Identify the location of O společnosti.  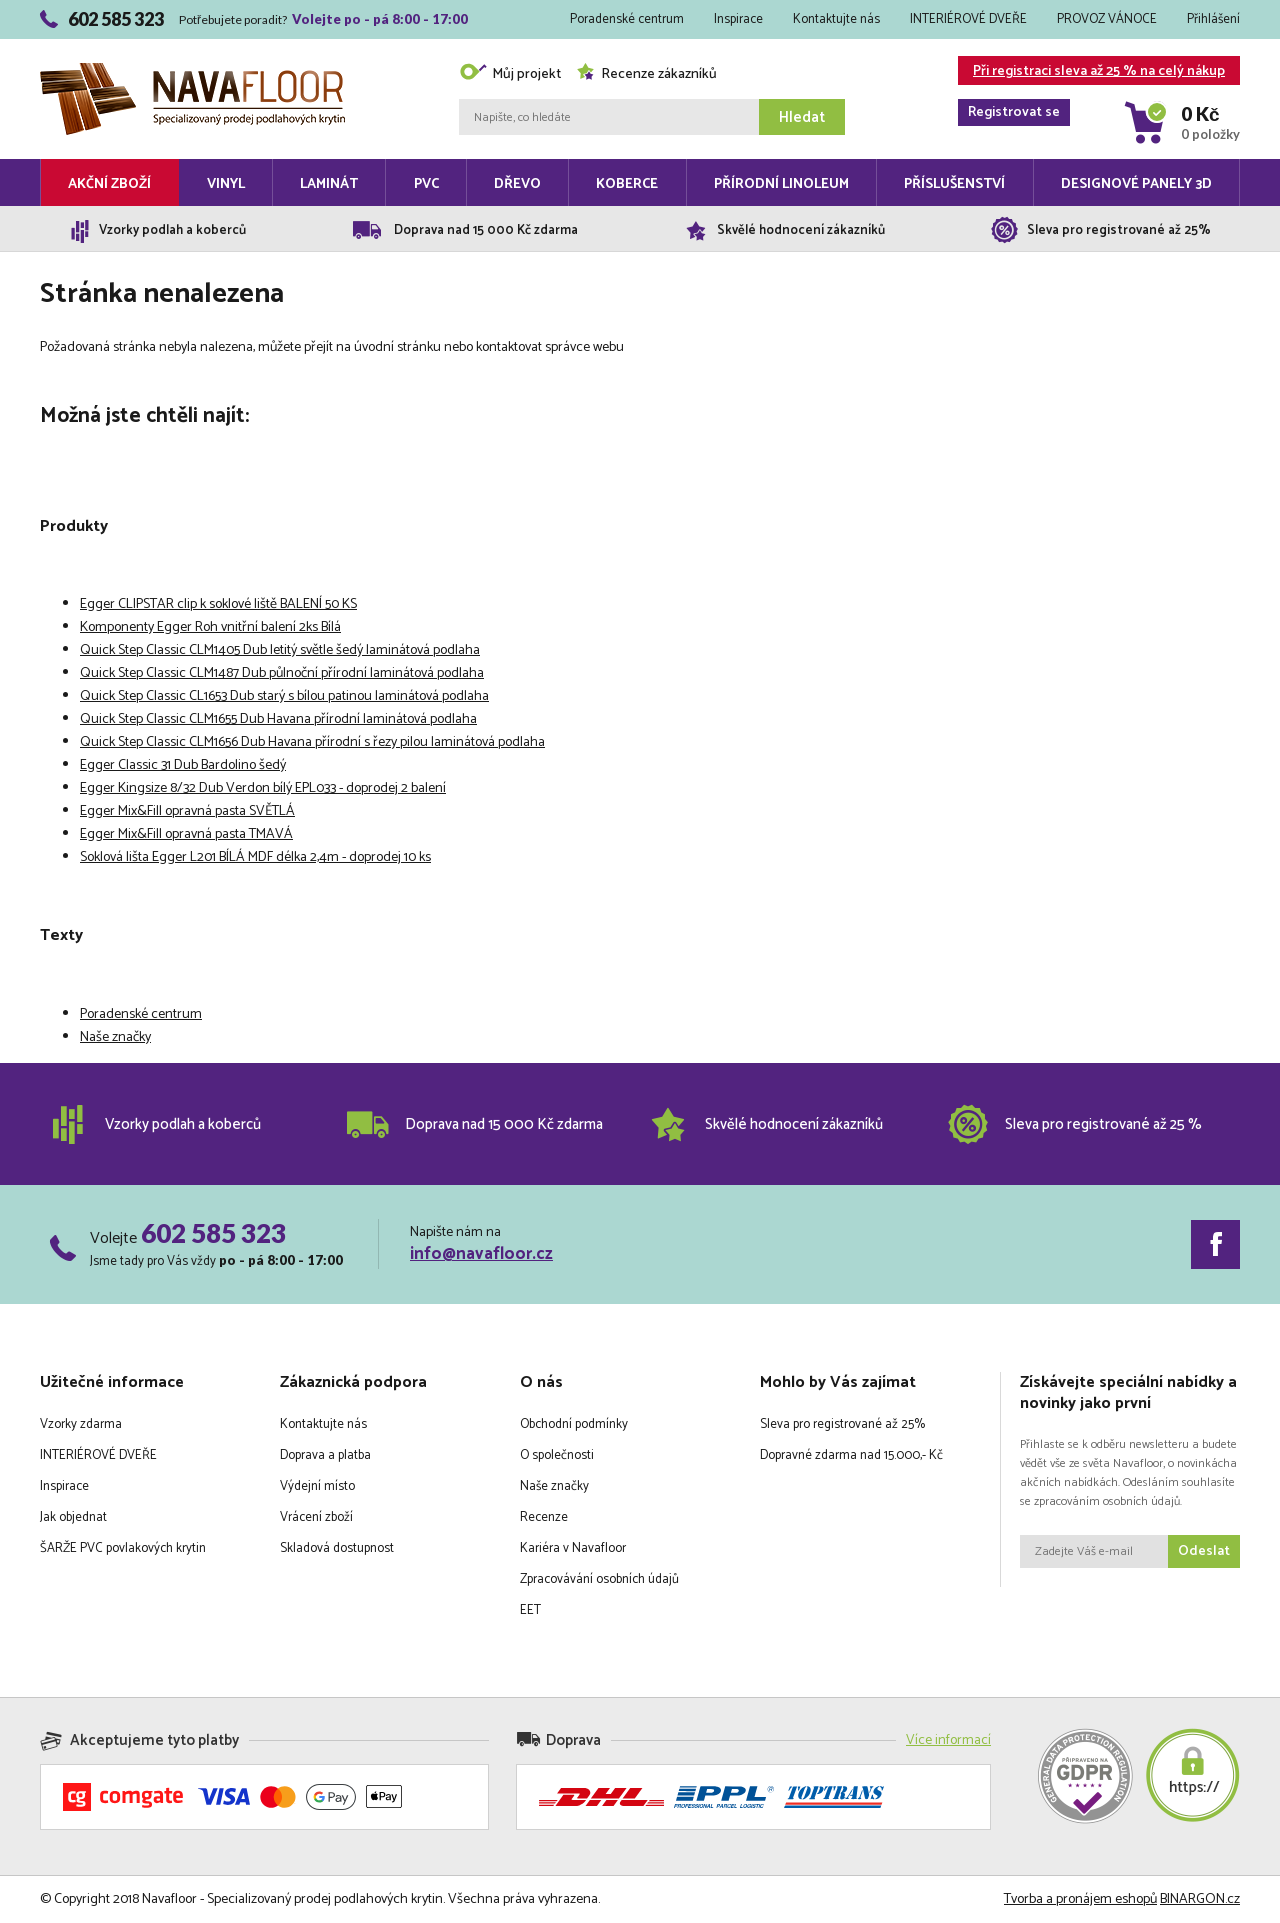
(557, 1455).